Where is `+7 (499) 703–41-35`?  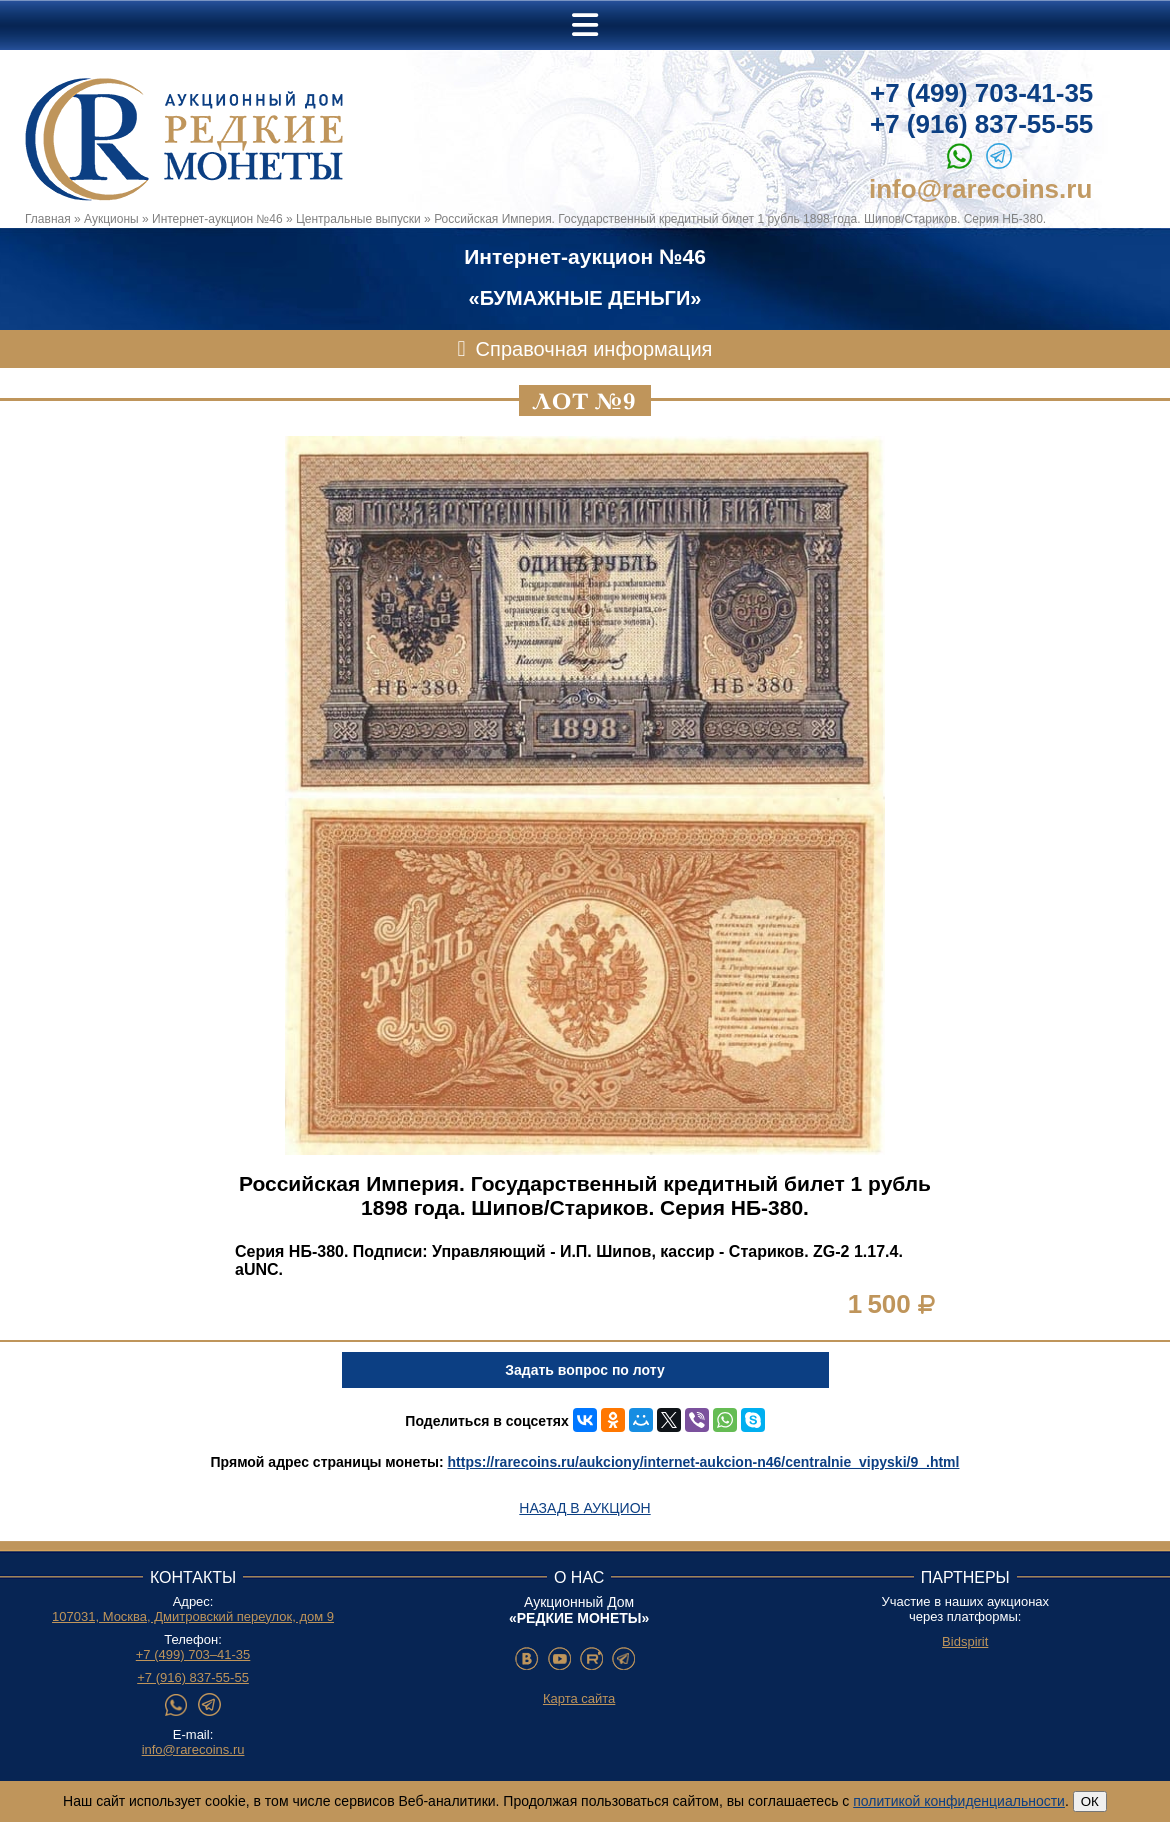 +7 (499) 703–41-35 is located at coordinates (193, 1654).